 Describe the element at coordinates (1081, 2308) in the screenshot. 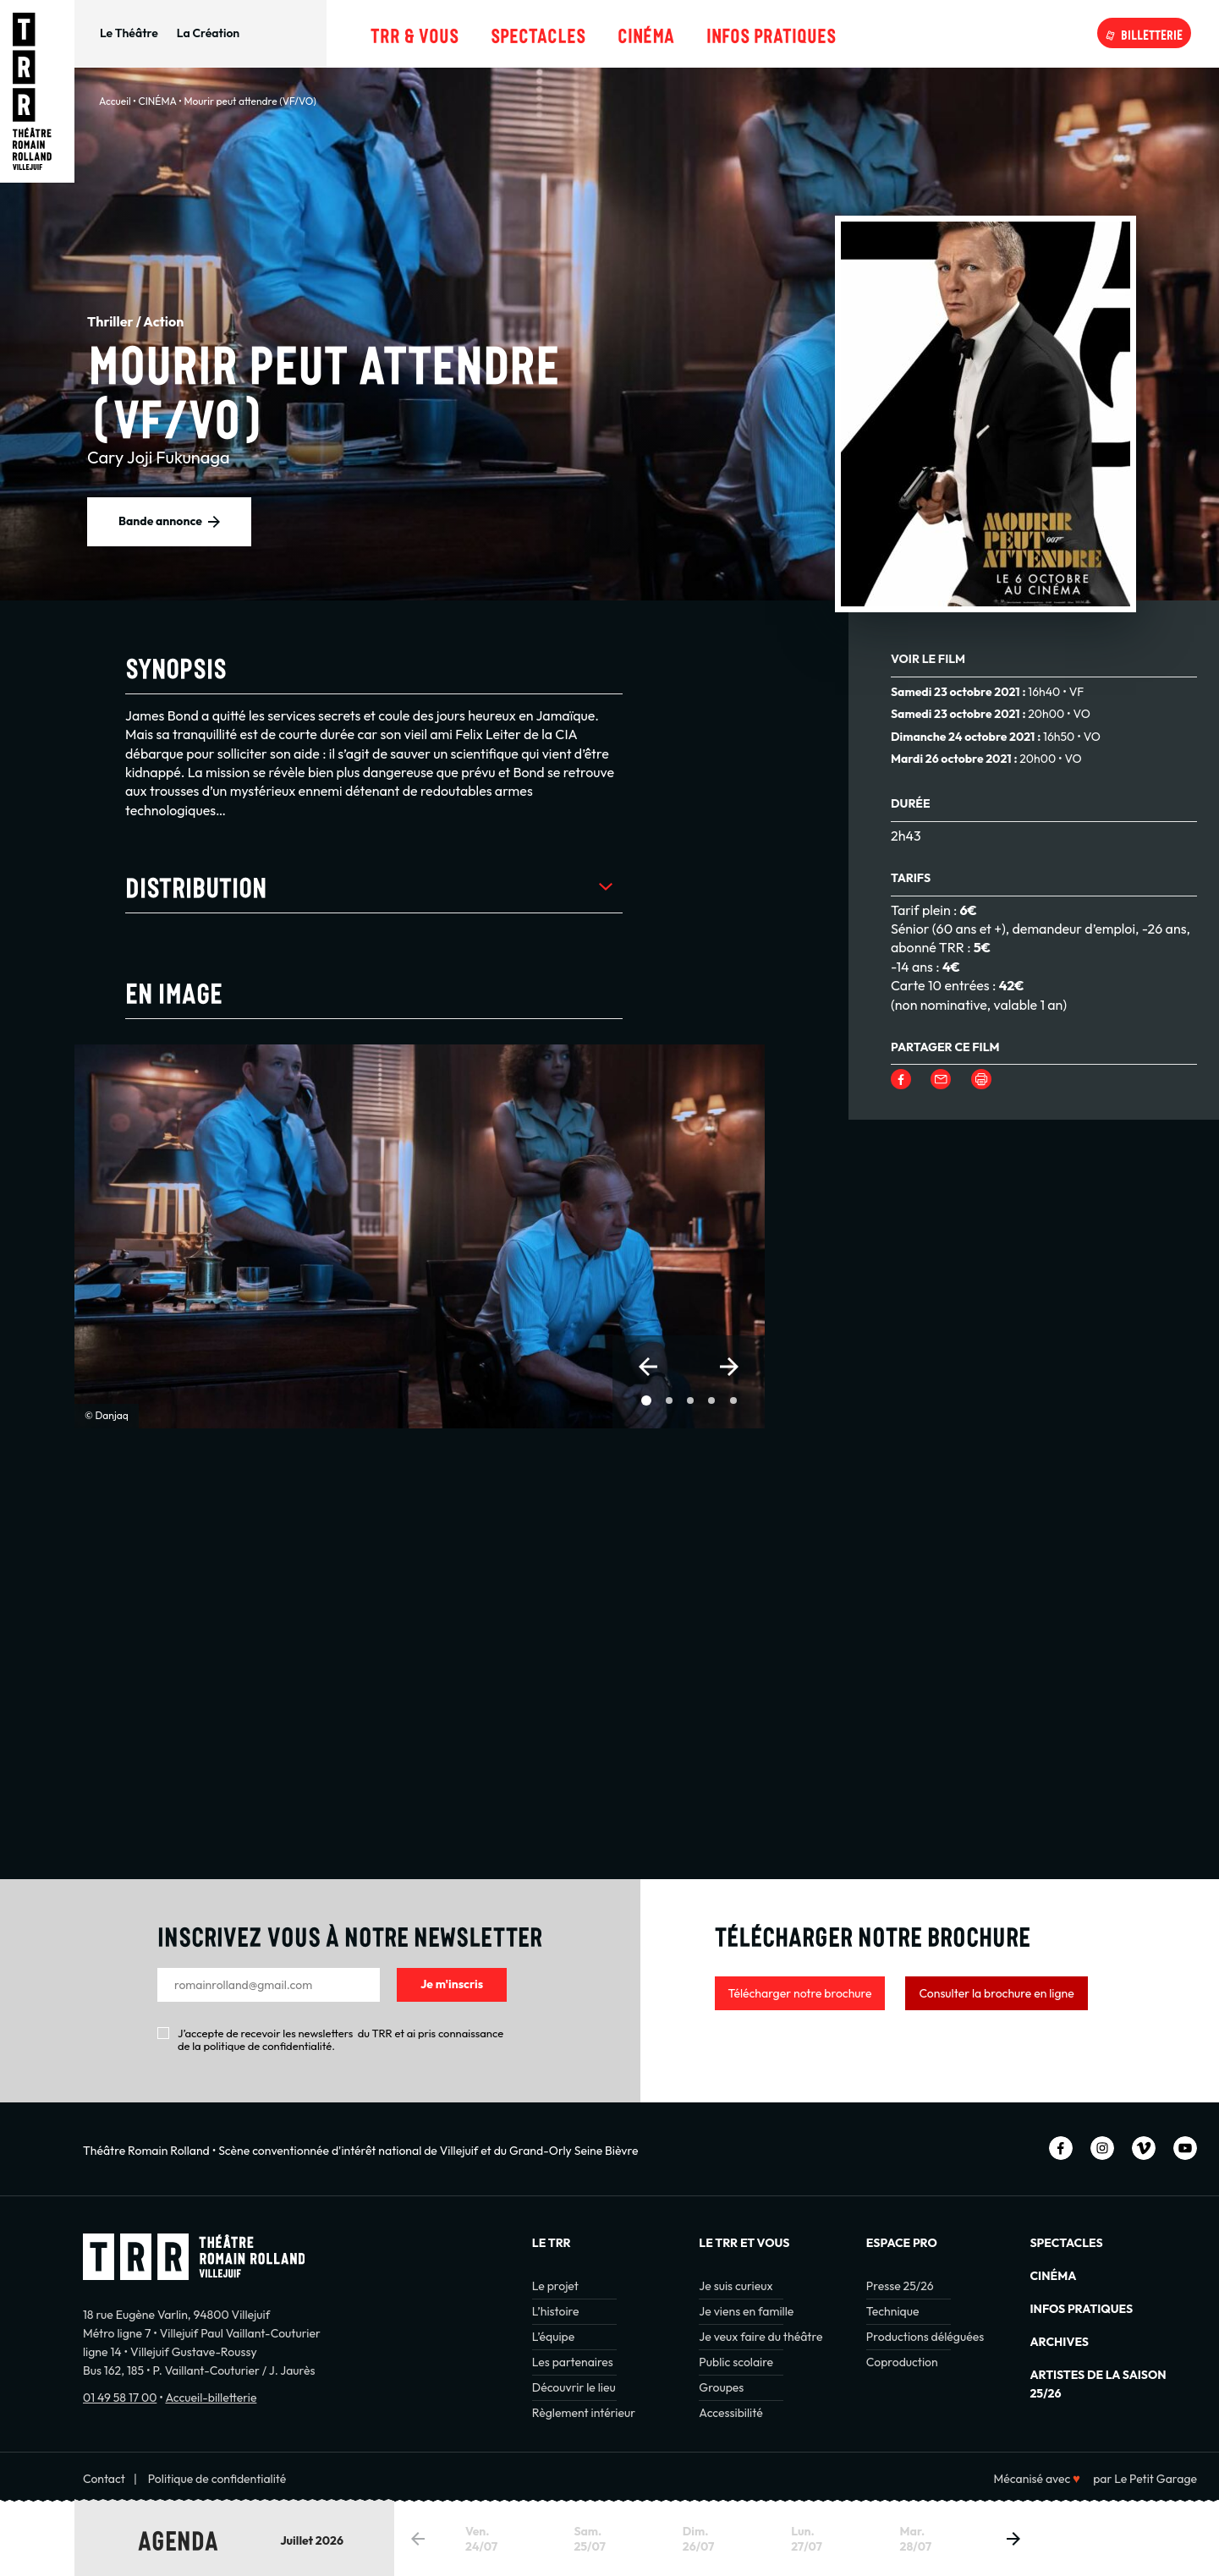

I see `INFOS PRATIQUES` at that location.